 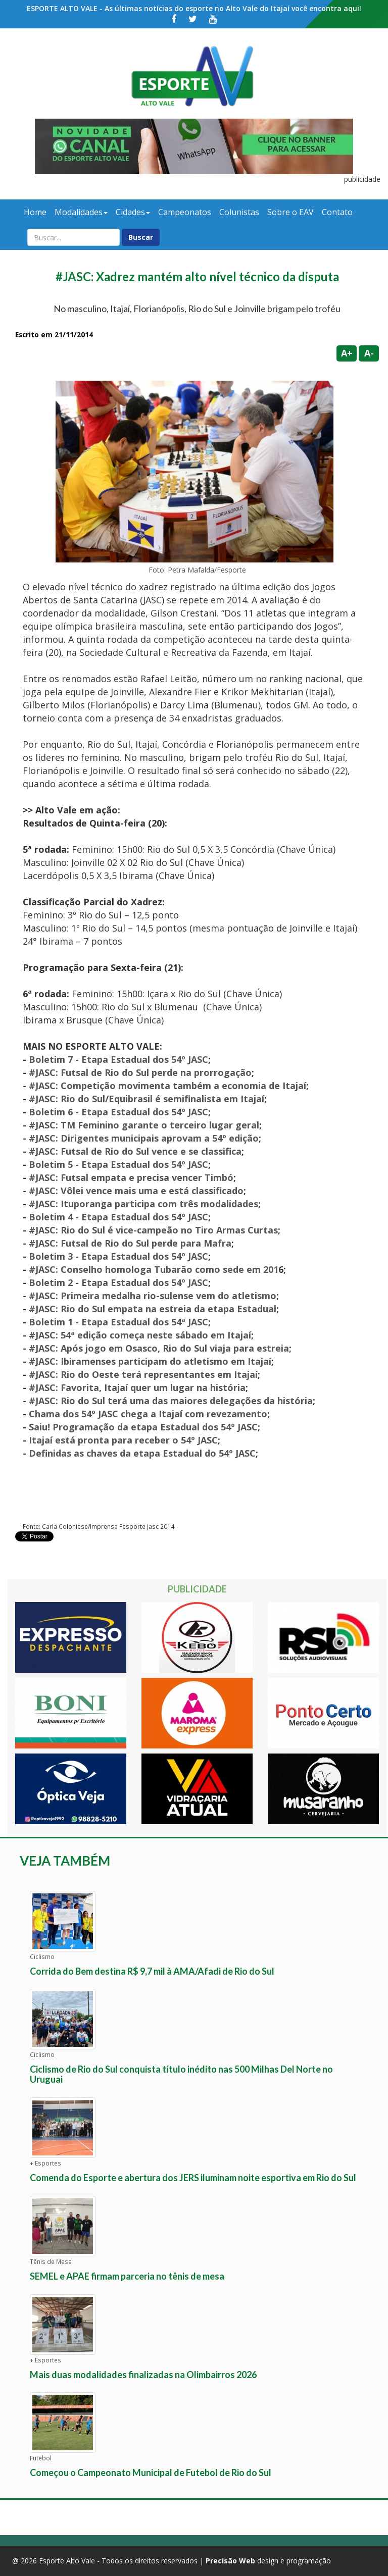 What do you see at coordinates (146, 1099) in the screenshot?
I see `#JASC: Rio do Sul/Equibrasil é semifinalista em Itajaí` at bounding box center [146, 1099].